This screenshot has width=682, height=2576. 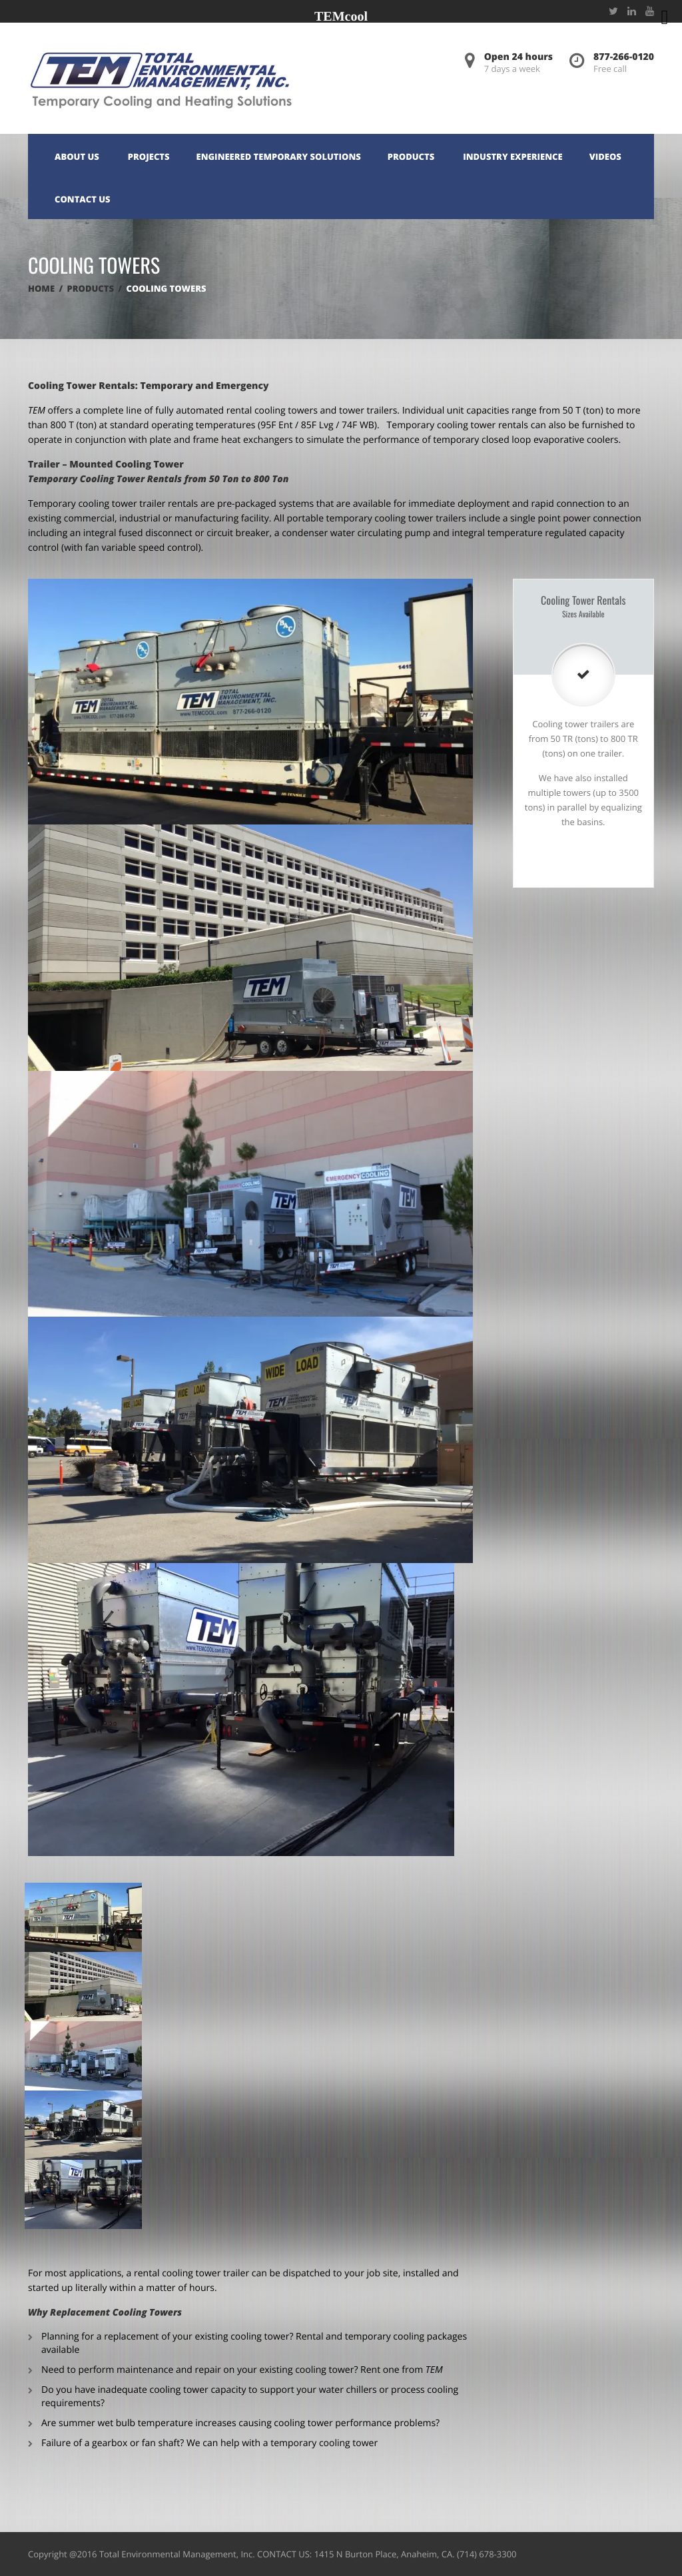 What do you see at coordinates (513, 156) in the screenshot?
I see `Industry Experience` at bounding box center [513, 156].